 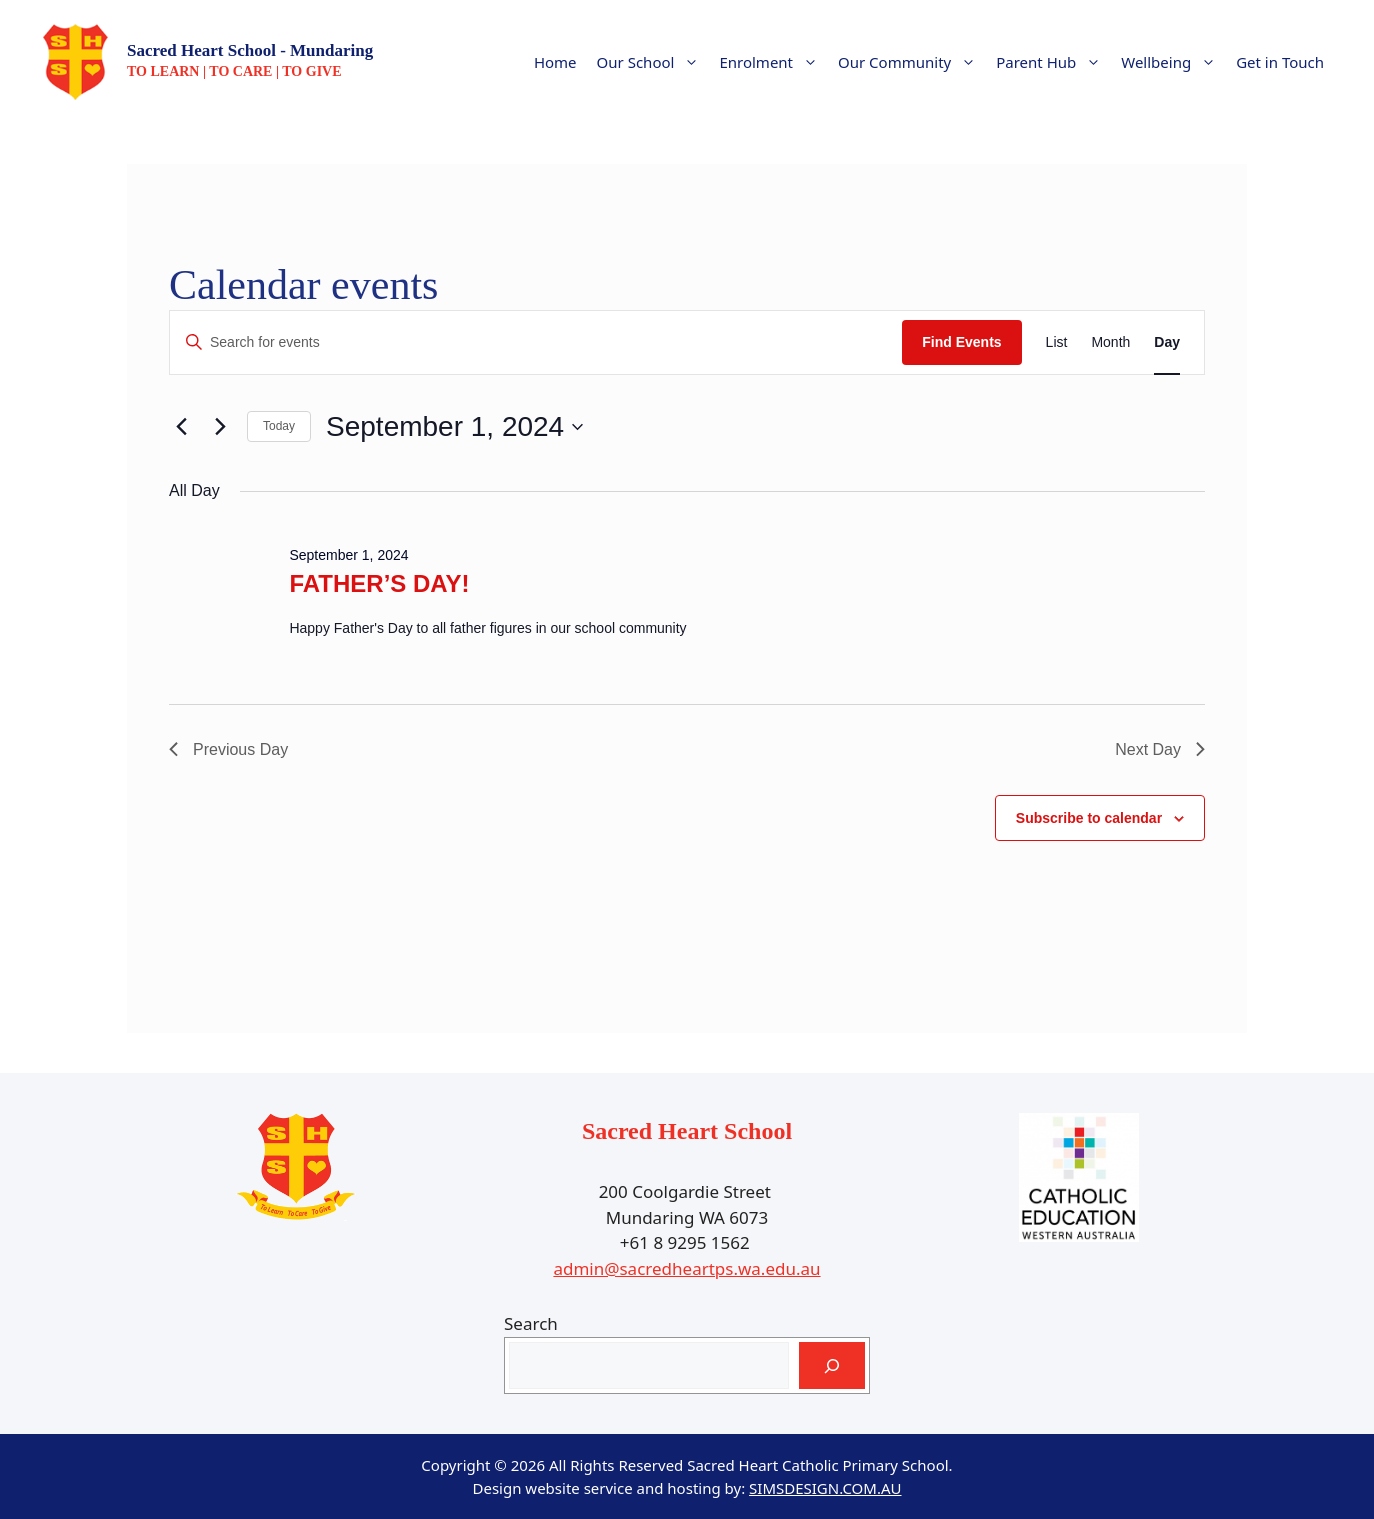 What do you see at coordinates (1110, 342) in the screenshot?
I see `[Display Events in Month View]` at bounding box center [1110, 342].